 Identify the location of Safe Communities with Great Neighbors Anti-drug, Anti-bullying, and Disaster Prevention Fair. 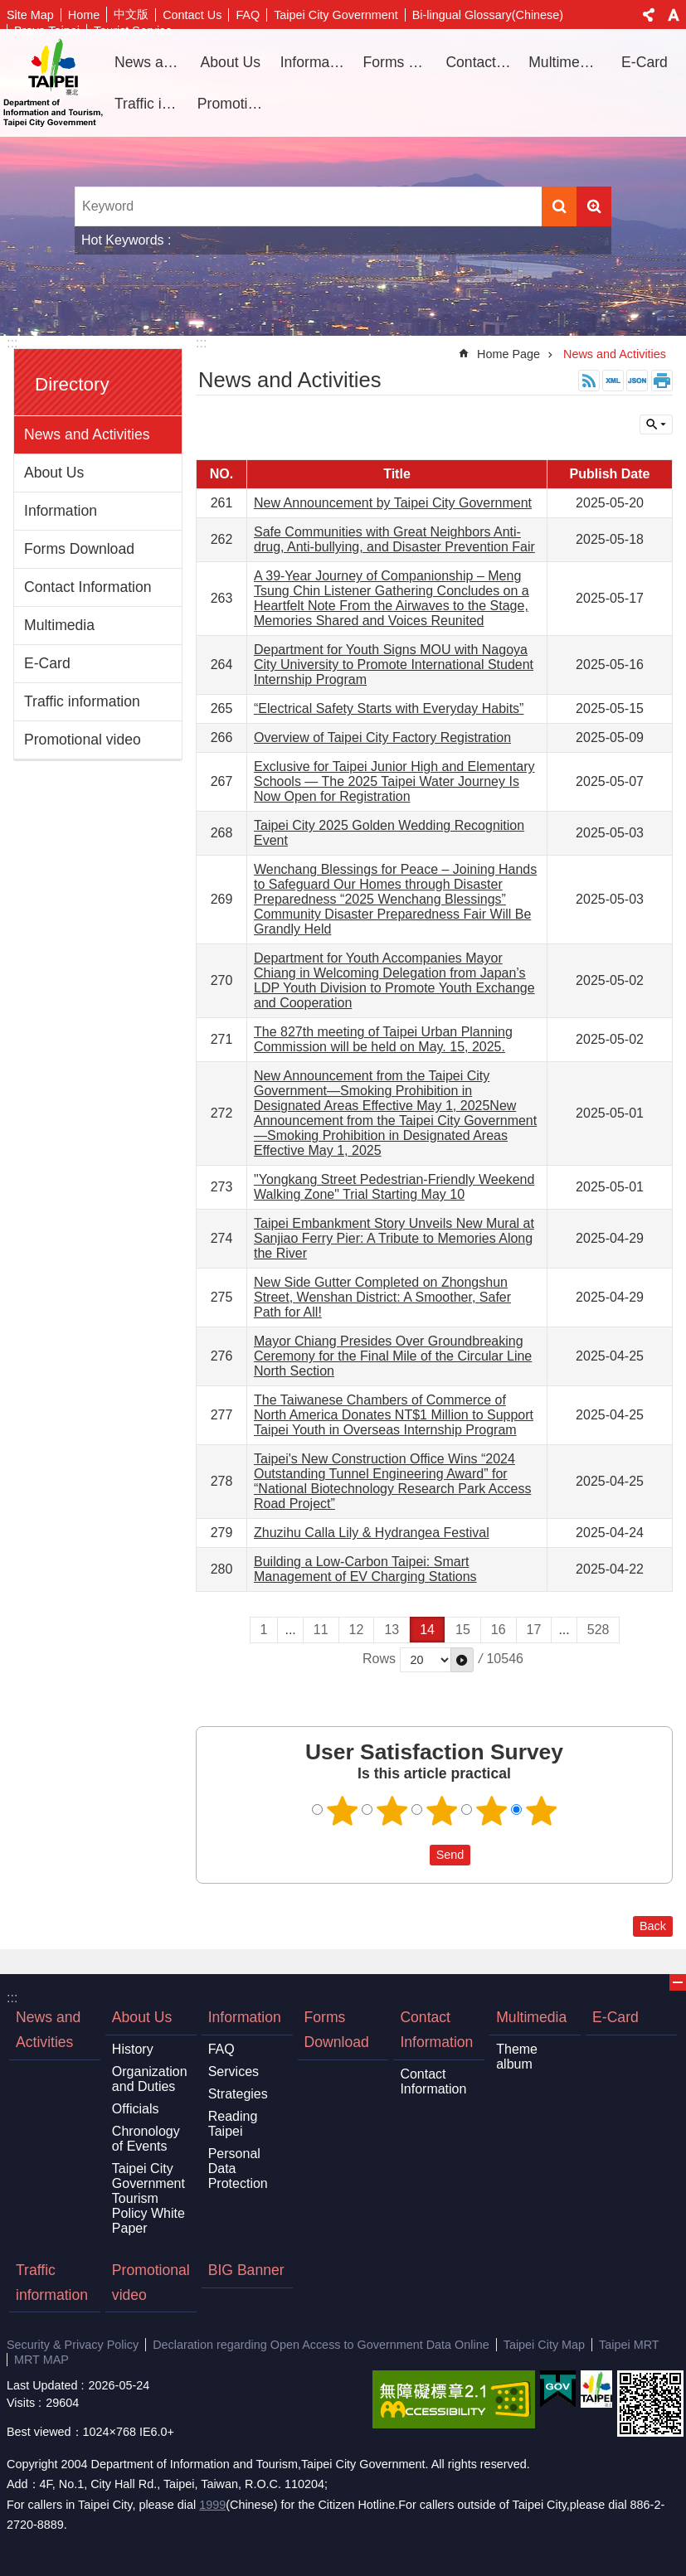
(394, 539).